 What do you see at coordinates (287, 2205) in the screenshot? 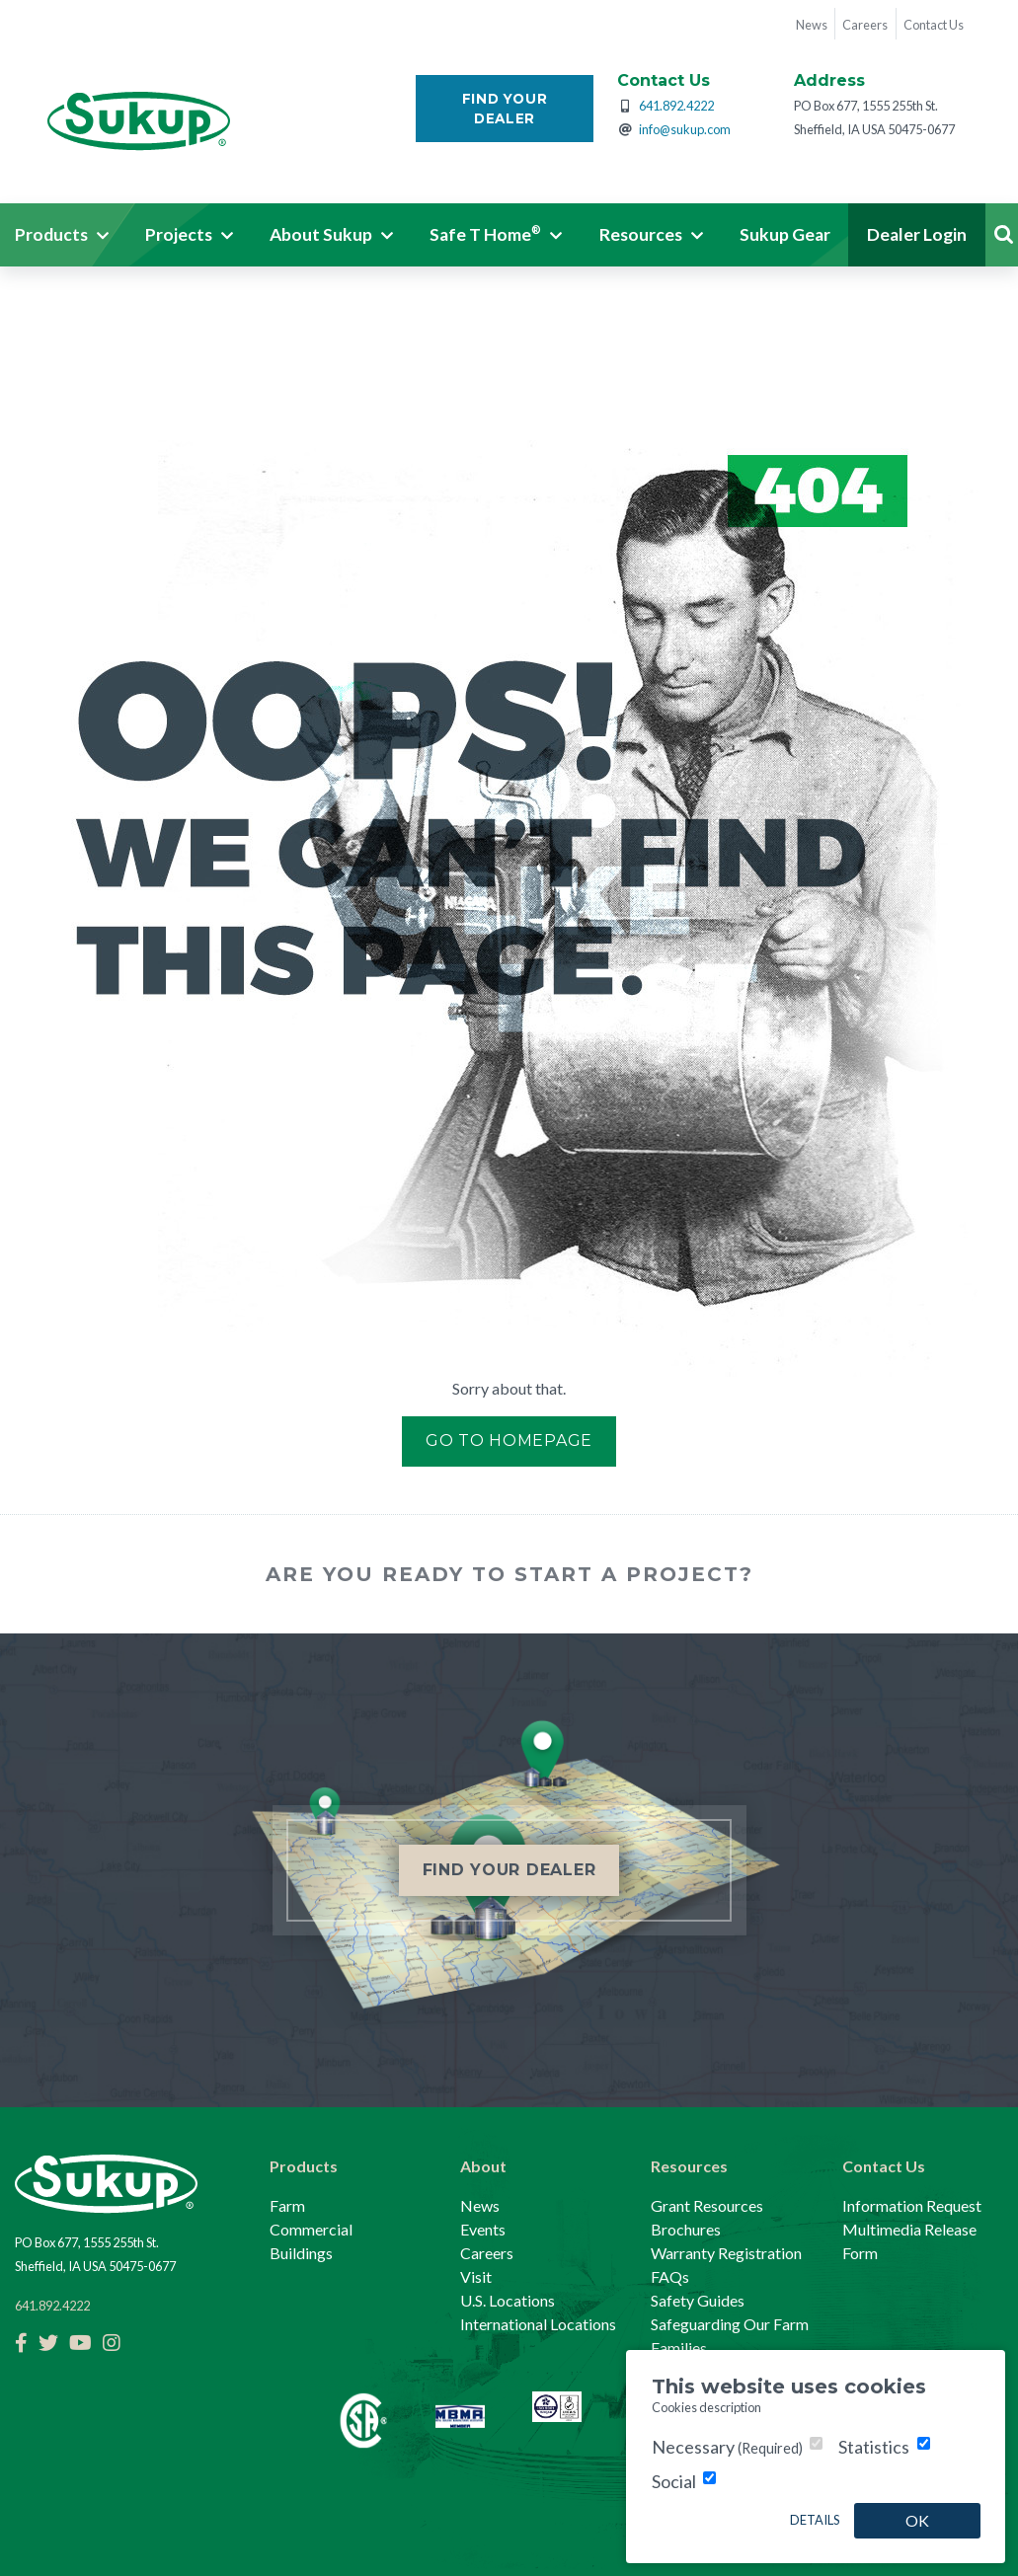
I see `Farm` at bounding box center [287, 2205].